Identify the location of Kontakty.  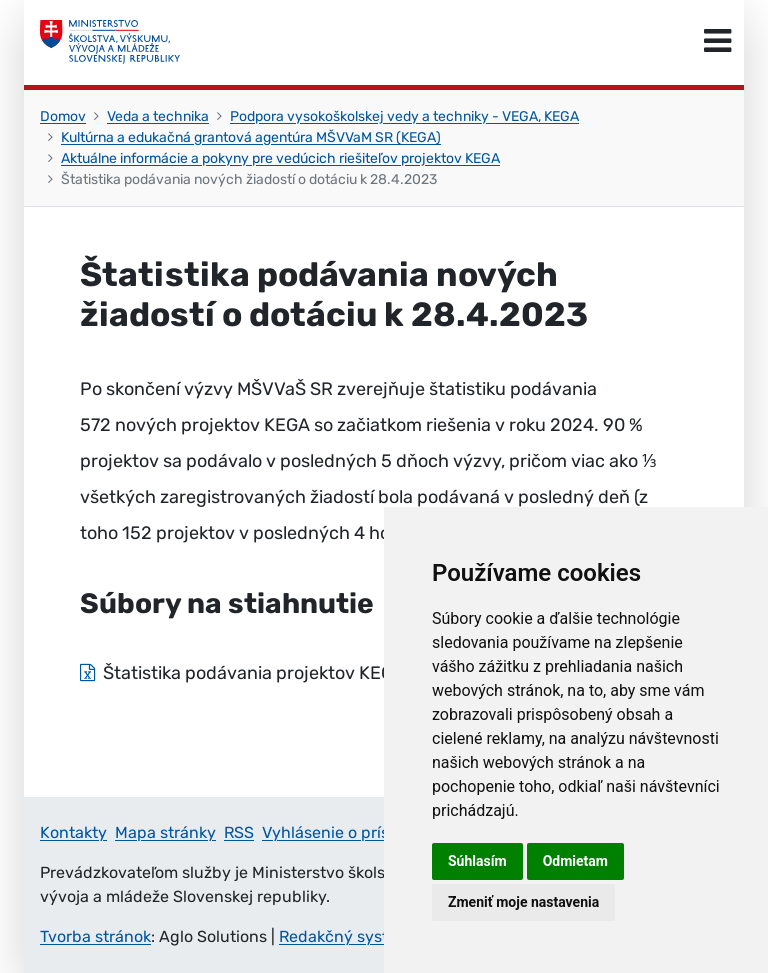
(73, 832).